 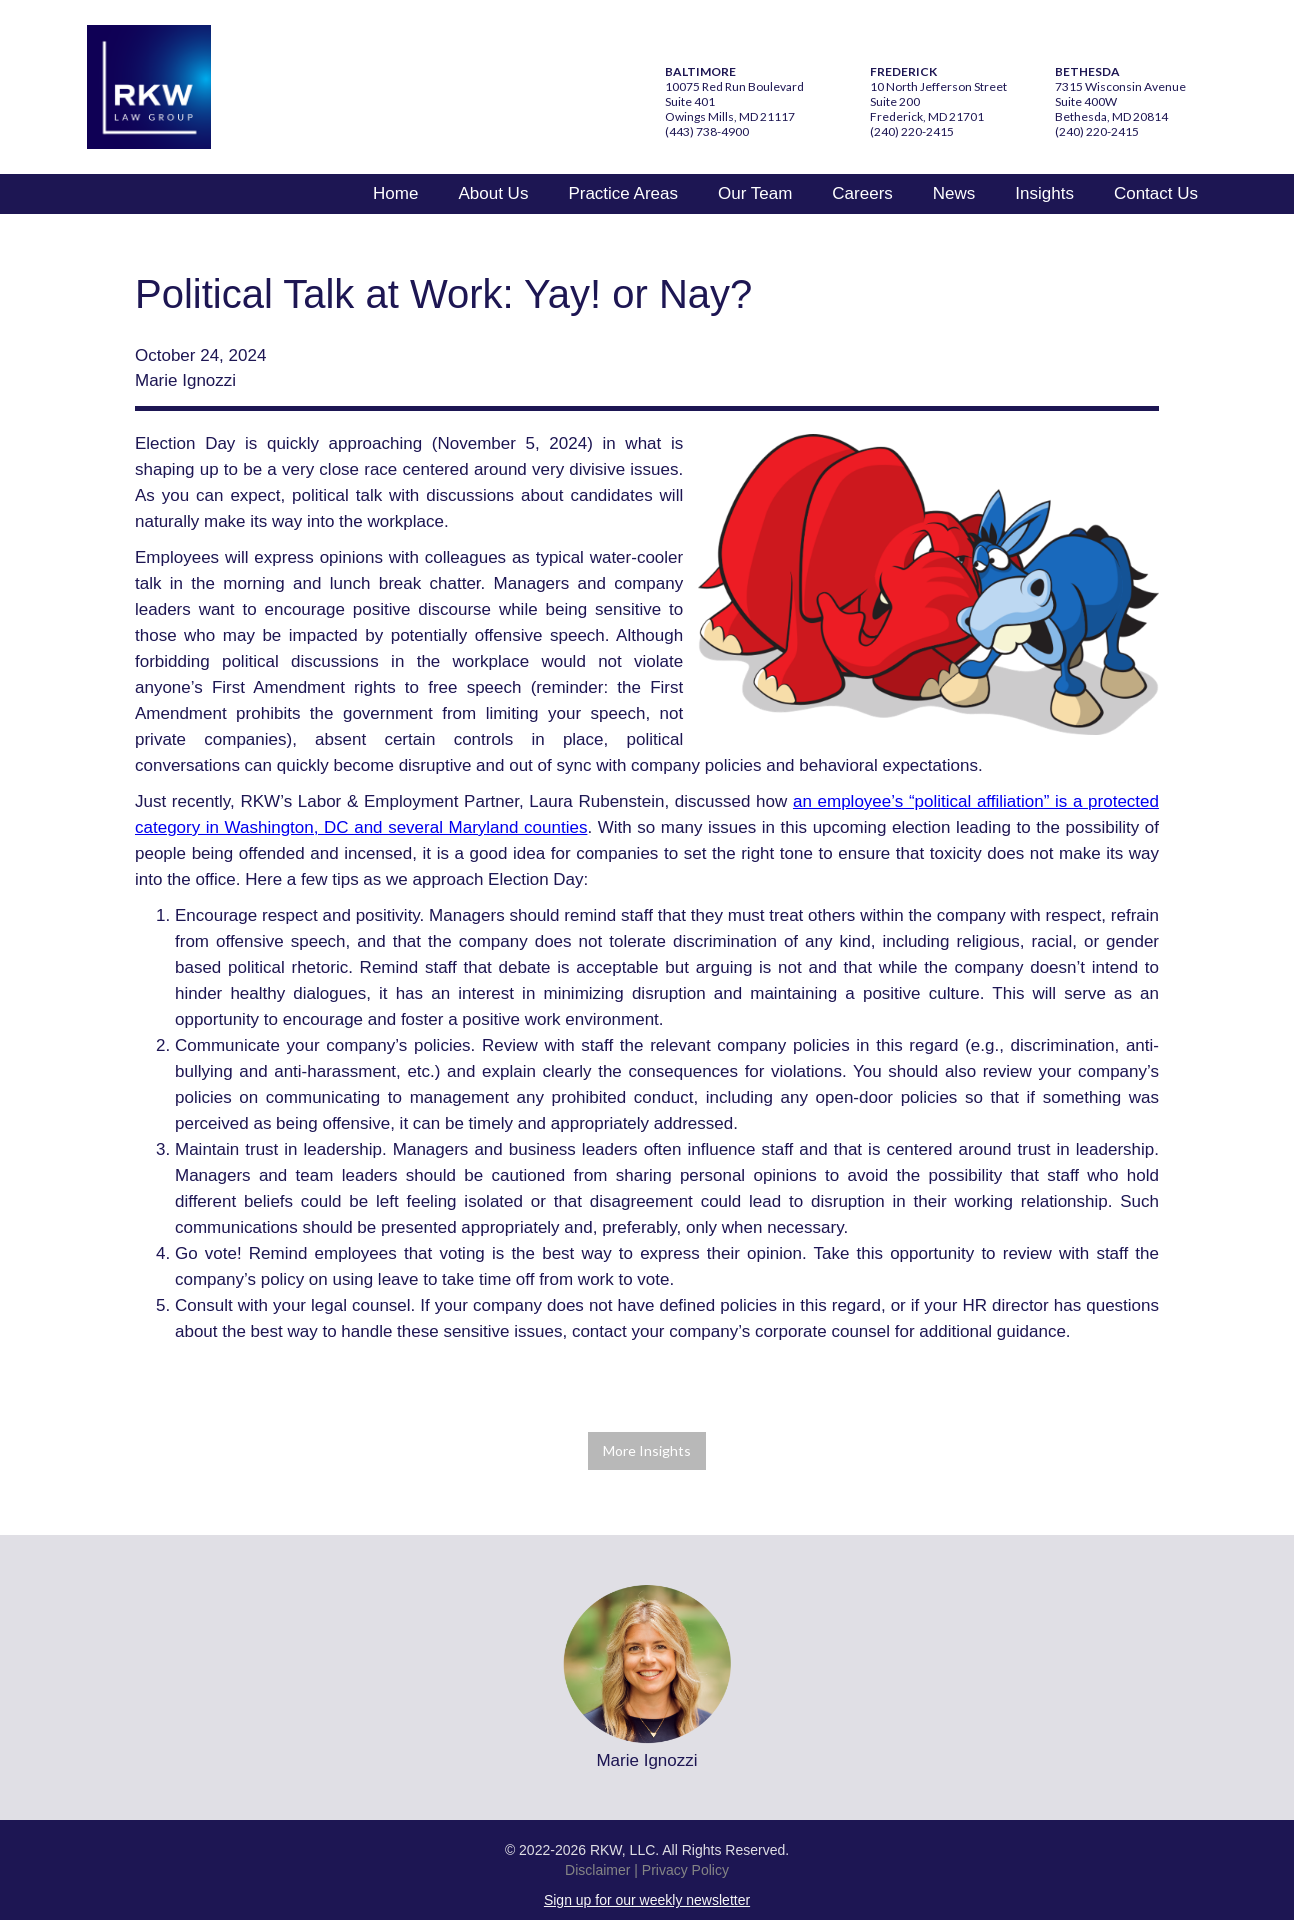 I want to click on Privacy Policy, so click(x=685, y=1870).